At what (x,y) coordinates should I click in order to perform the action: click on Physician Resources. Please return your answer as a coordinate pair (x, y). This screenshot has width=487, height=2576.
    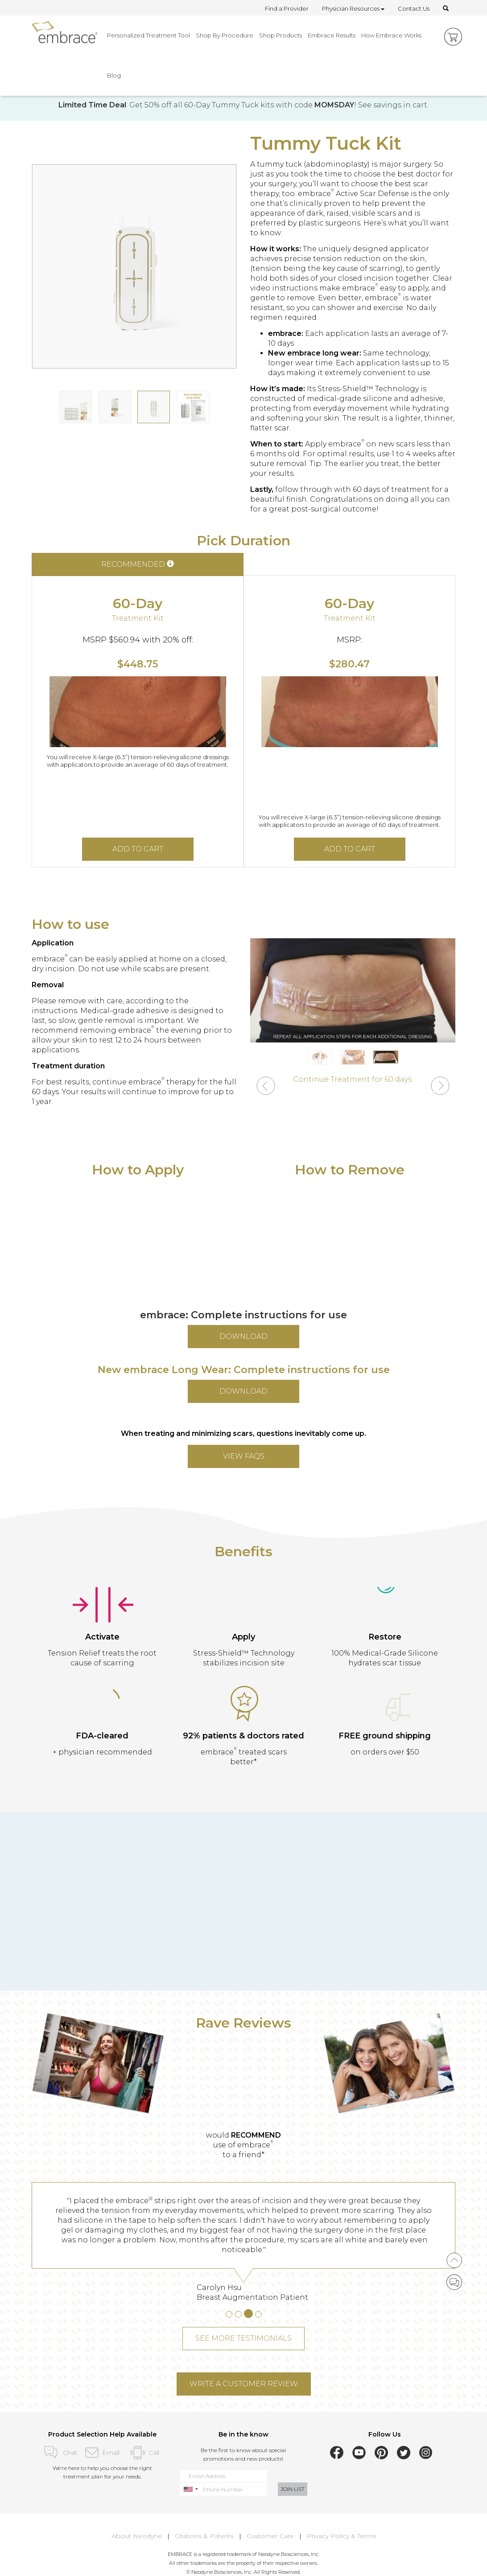
    Looking at the image, I should click on (353, 8).